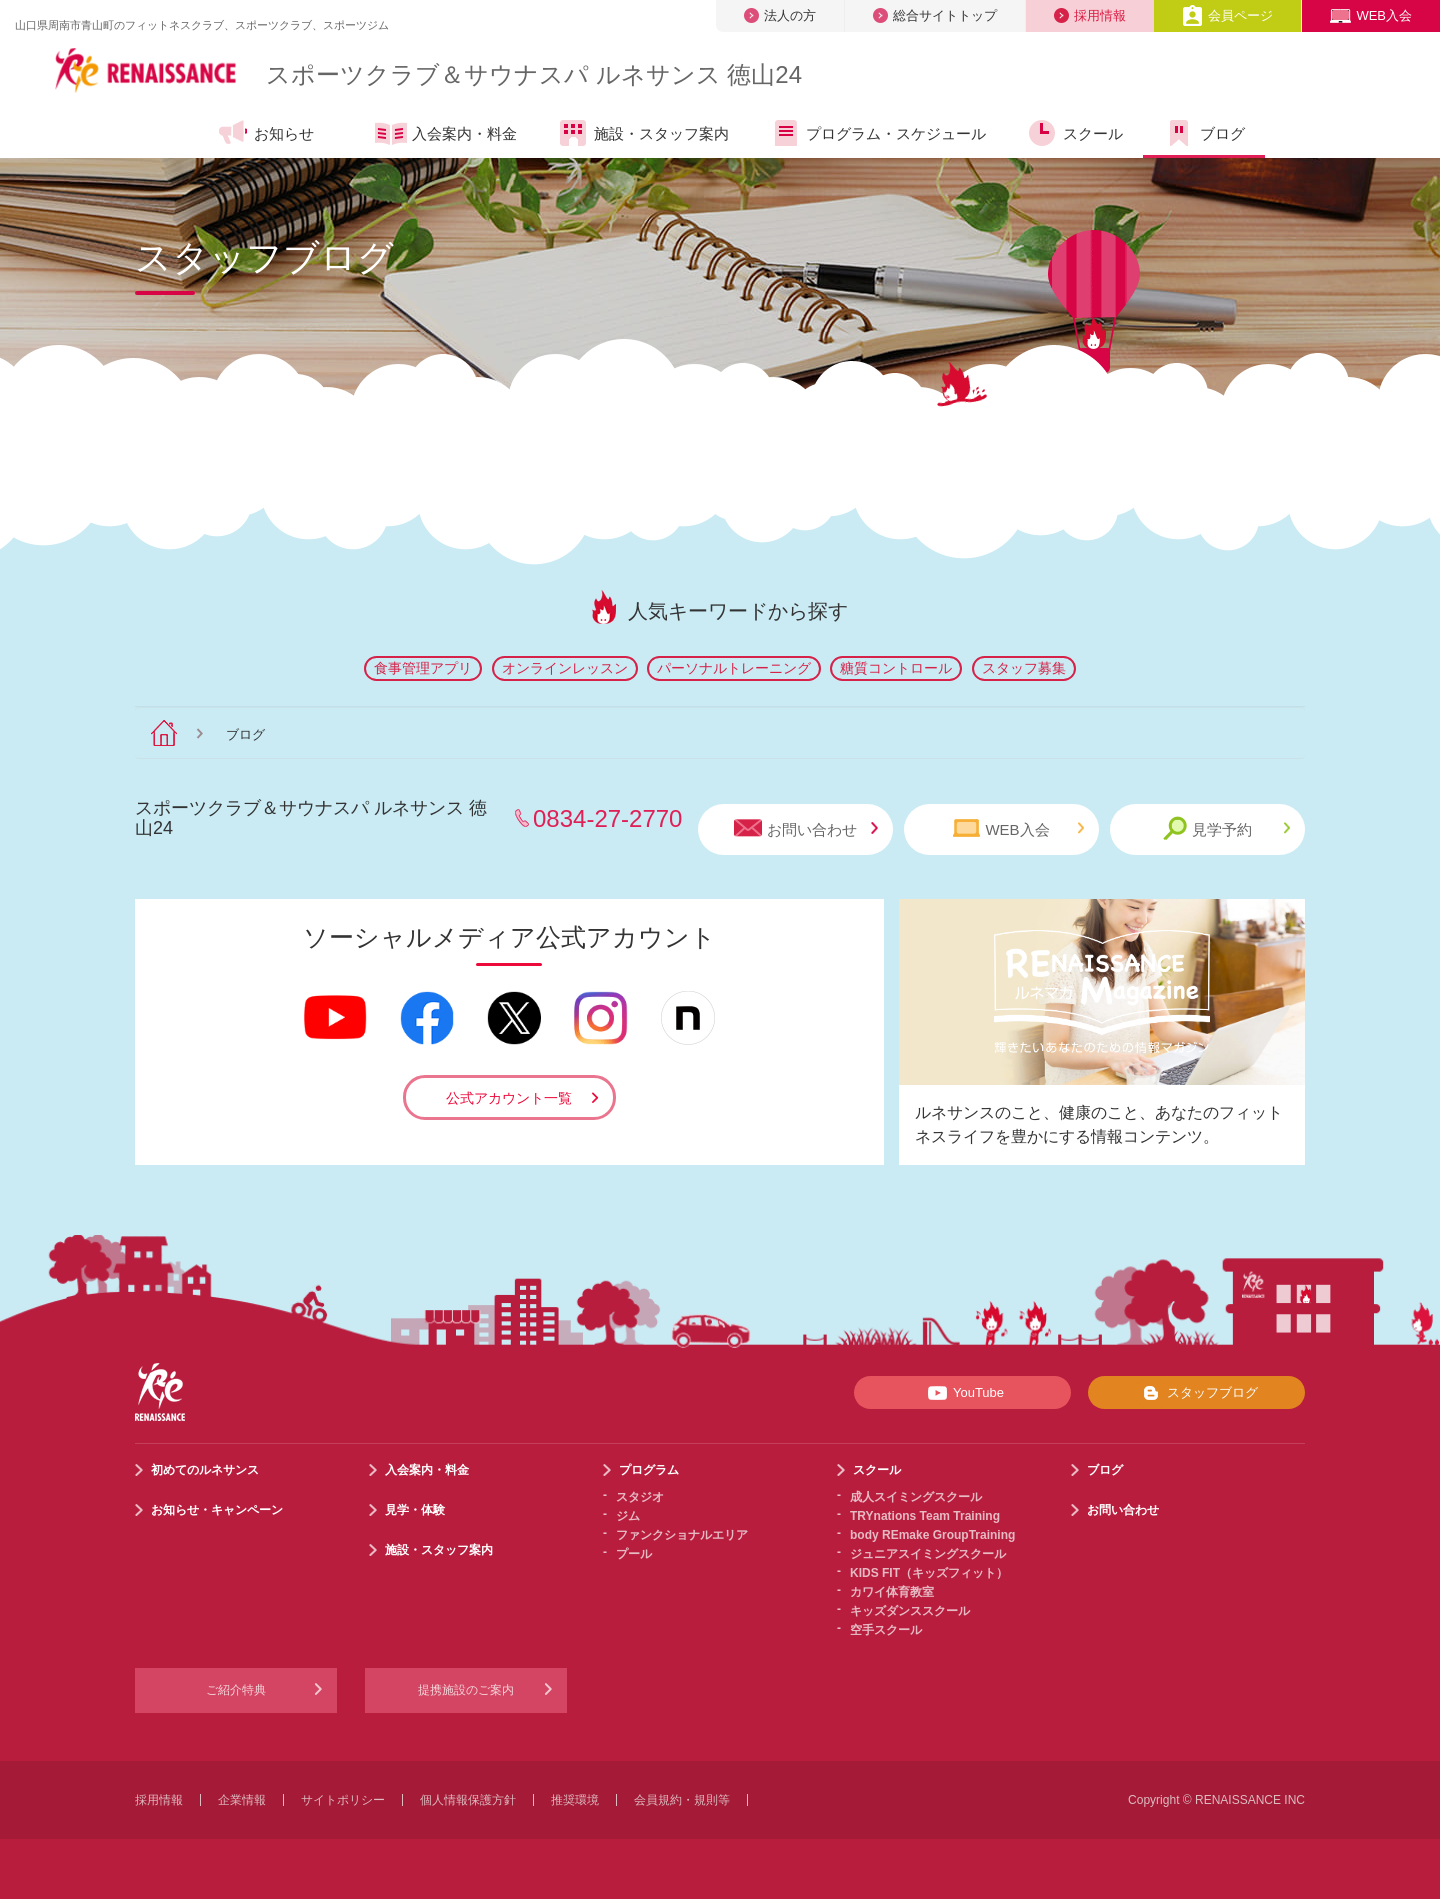  What do you see at coordinates (1074, 133) in the screenshot?
I see `スクール` at bounding box center [1074, 133].